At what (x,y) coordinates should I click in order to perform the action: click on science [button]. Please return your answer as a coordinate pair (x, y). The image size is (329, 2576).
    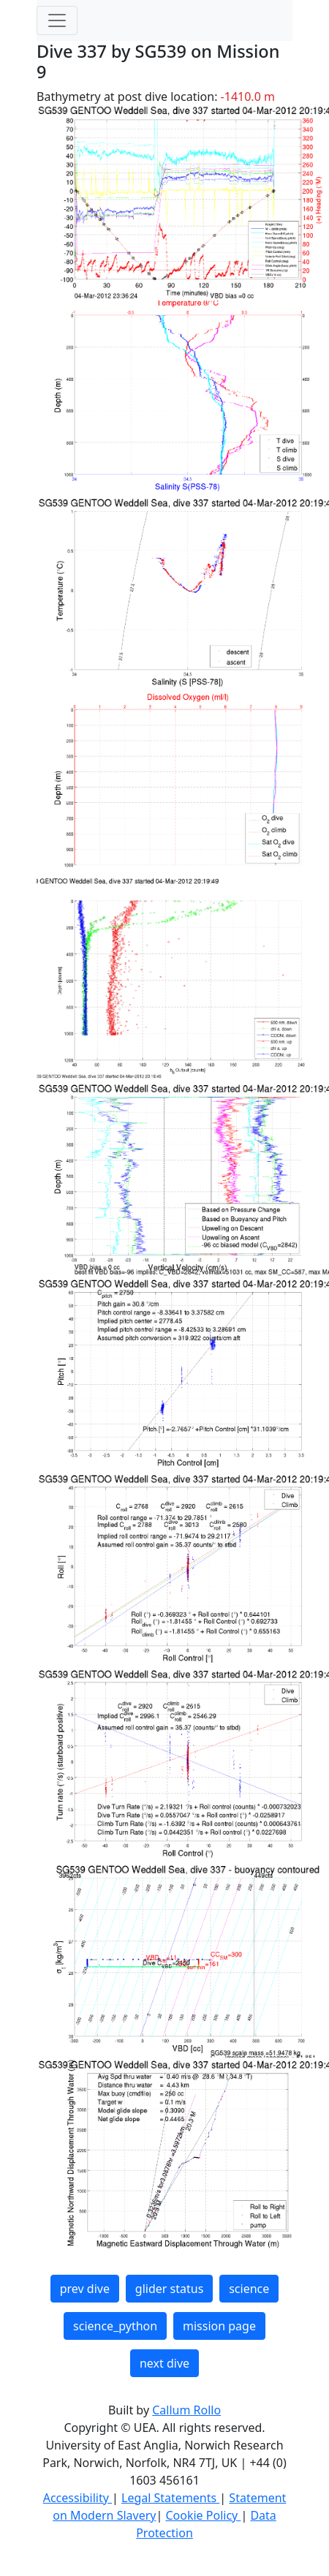
    Looking at the image, I should click on (249, 2289).